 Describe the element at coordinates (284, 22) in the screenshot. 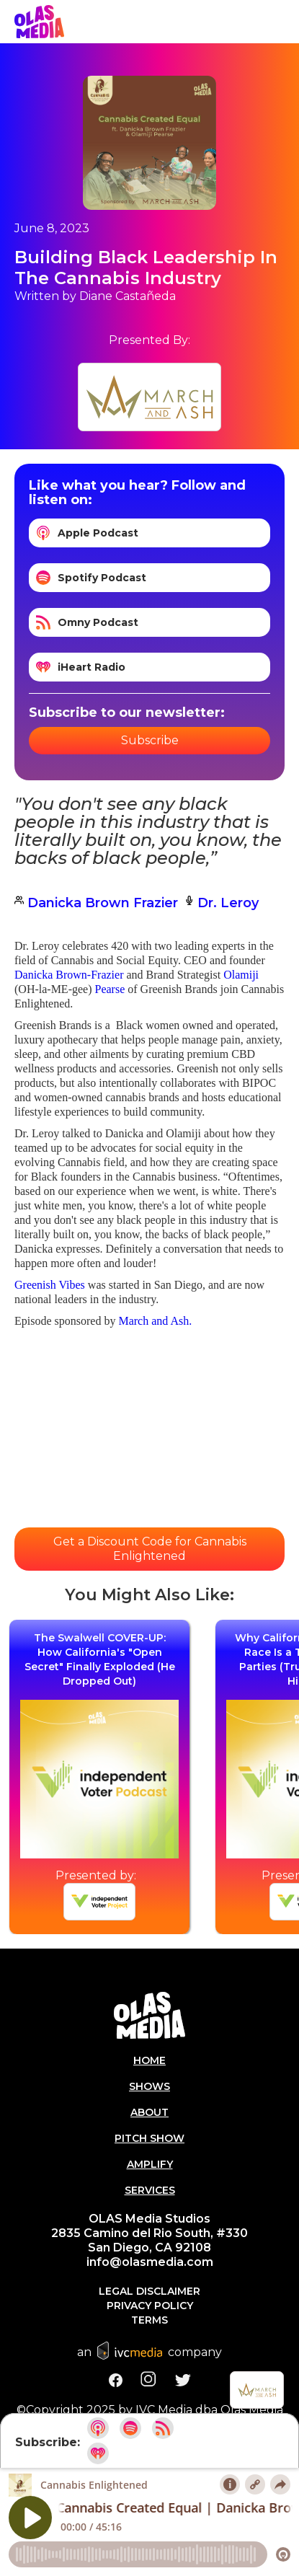

I see `[button]` at that location.